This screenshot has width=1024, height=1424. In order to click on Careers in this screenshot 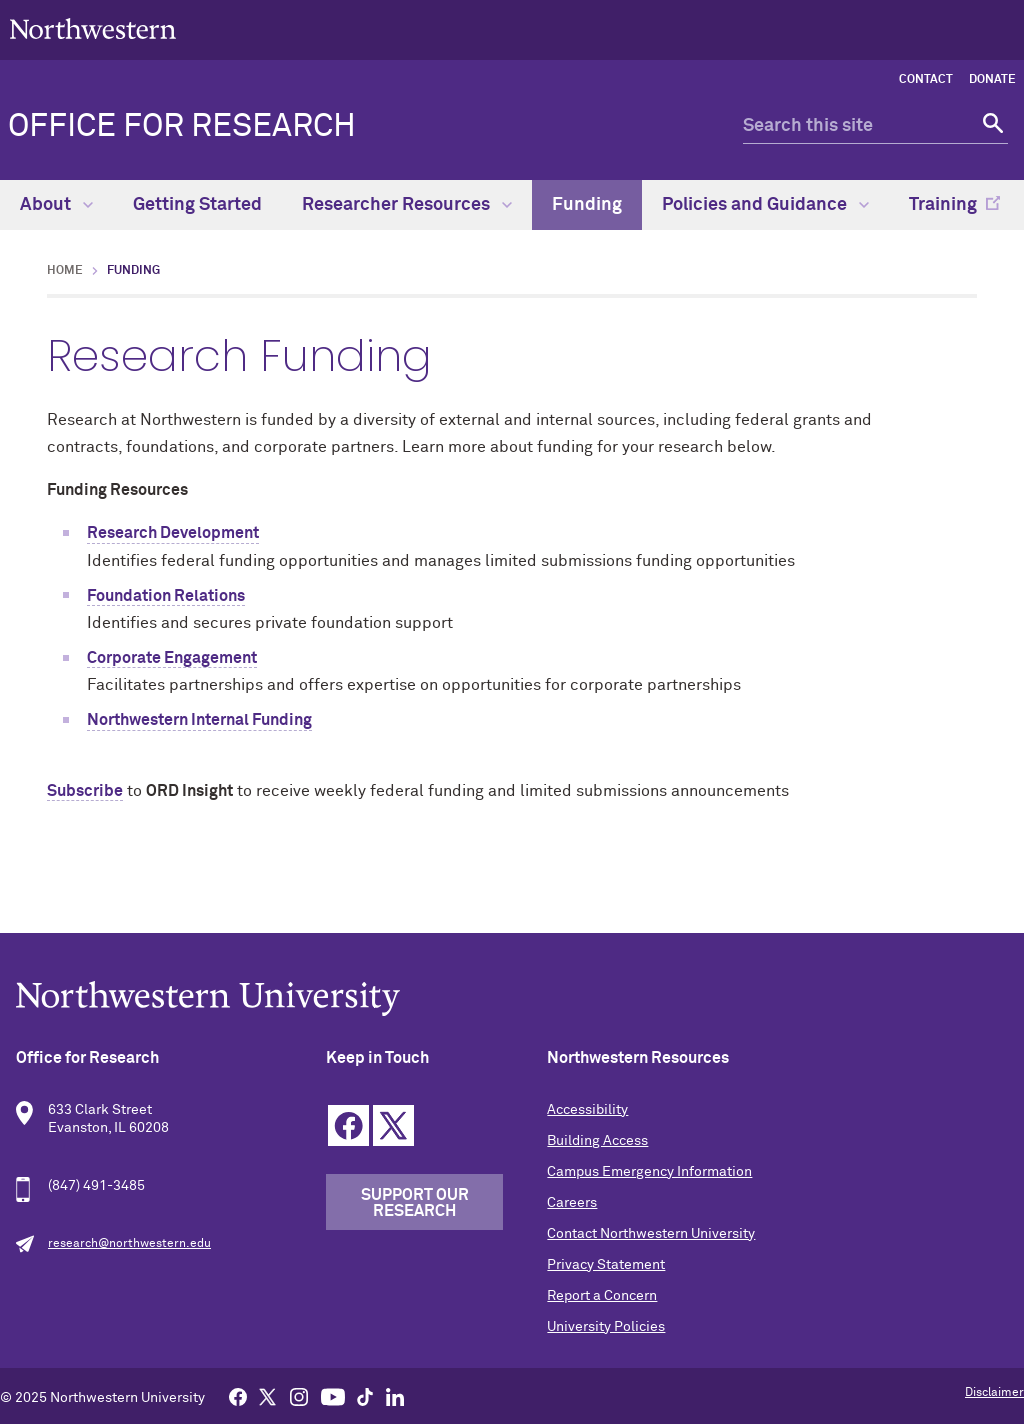, I will do `click(572, 1203)`.